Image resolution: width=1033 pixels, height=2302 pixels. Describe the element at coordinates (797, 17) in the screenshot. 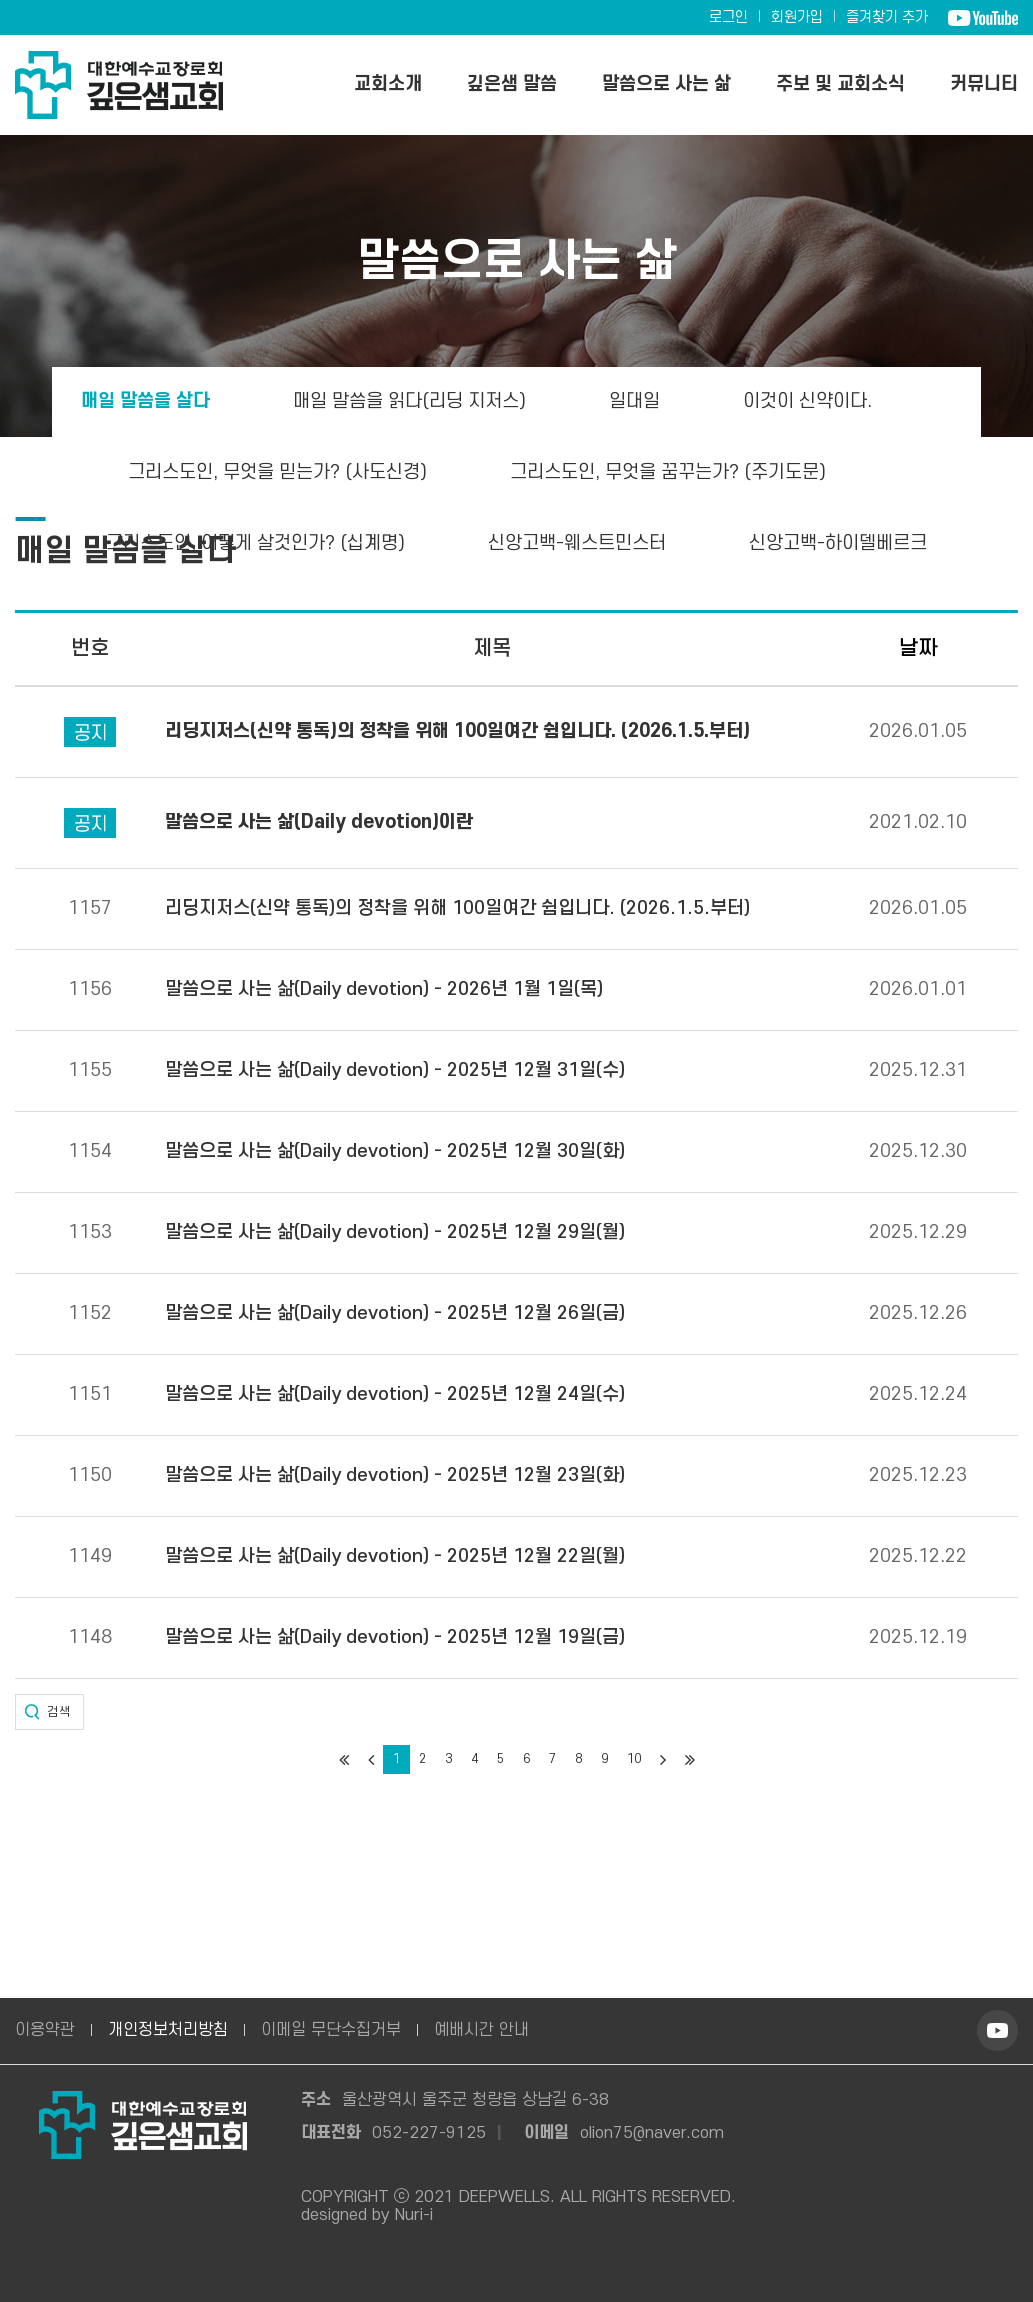

I see `회원가입` at that location.